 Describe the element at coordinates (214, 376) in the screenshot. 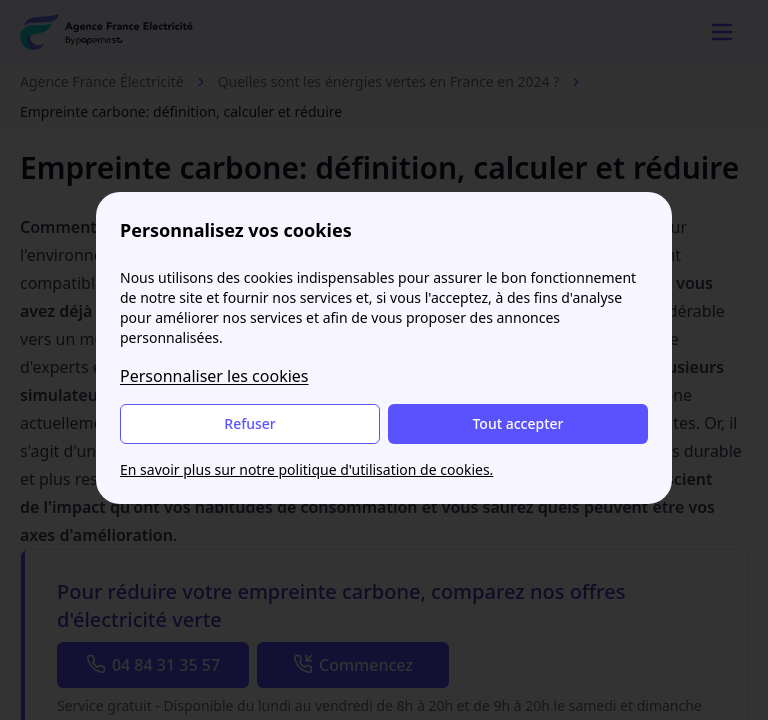

I see `Personnaliser les cookies` at that location.